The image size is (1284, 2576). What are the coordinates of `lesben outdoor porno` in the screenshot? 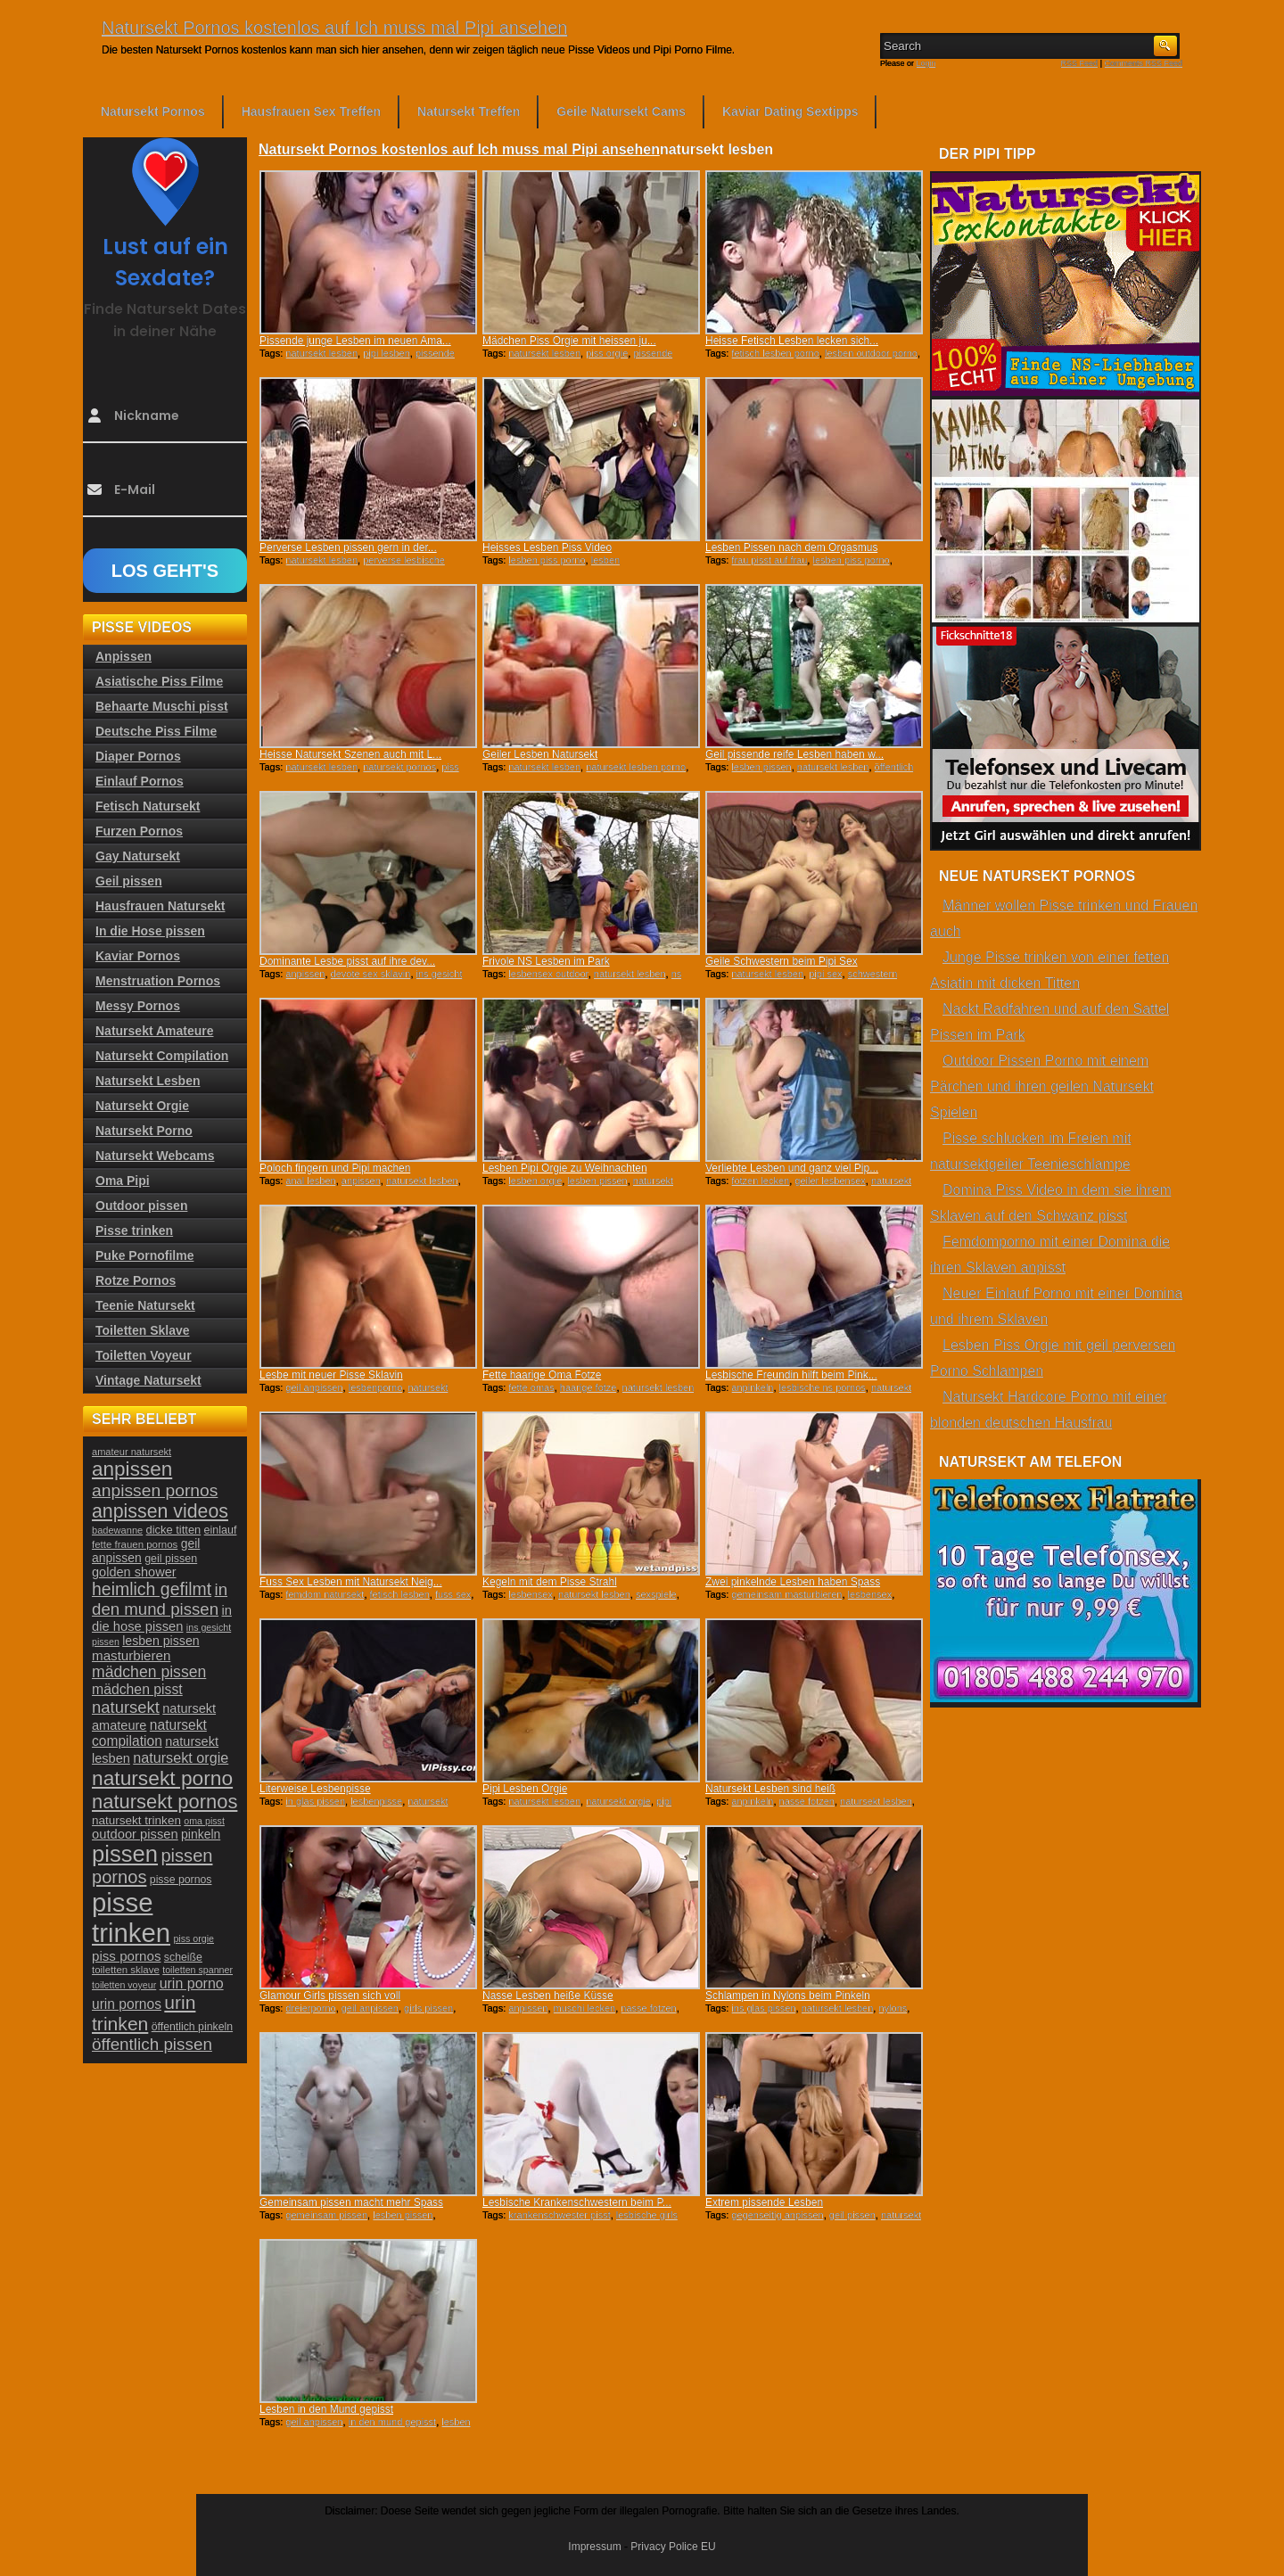 It's located at (871, 353).